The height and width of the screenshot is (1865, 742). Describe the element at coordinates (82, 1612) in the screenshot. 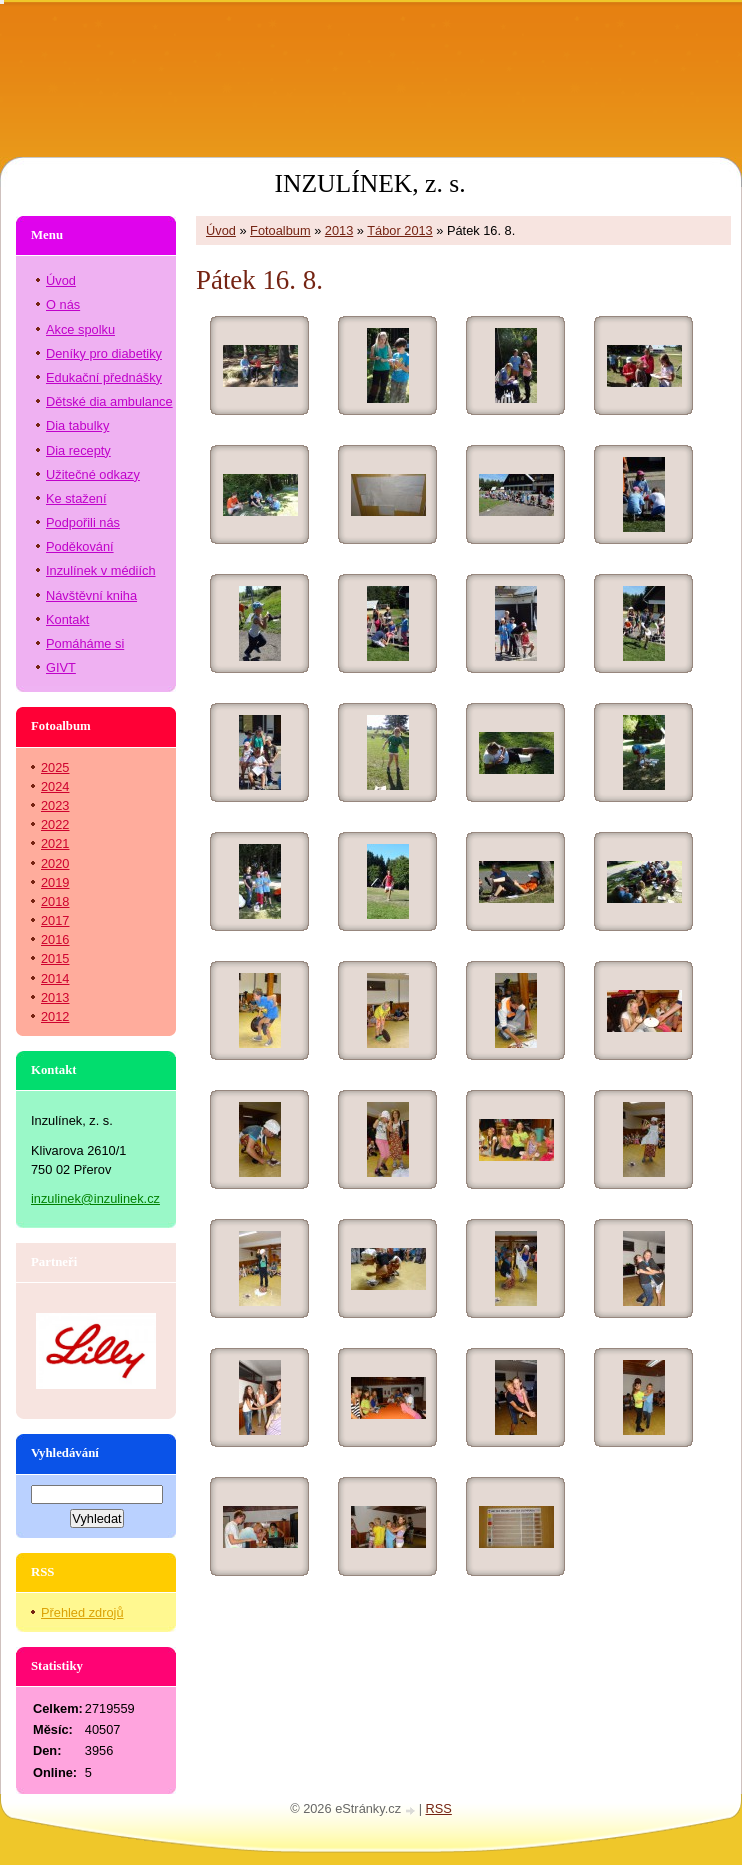

I see `Přehled zdrojů` at that location.